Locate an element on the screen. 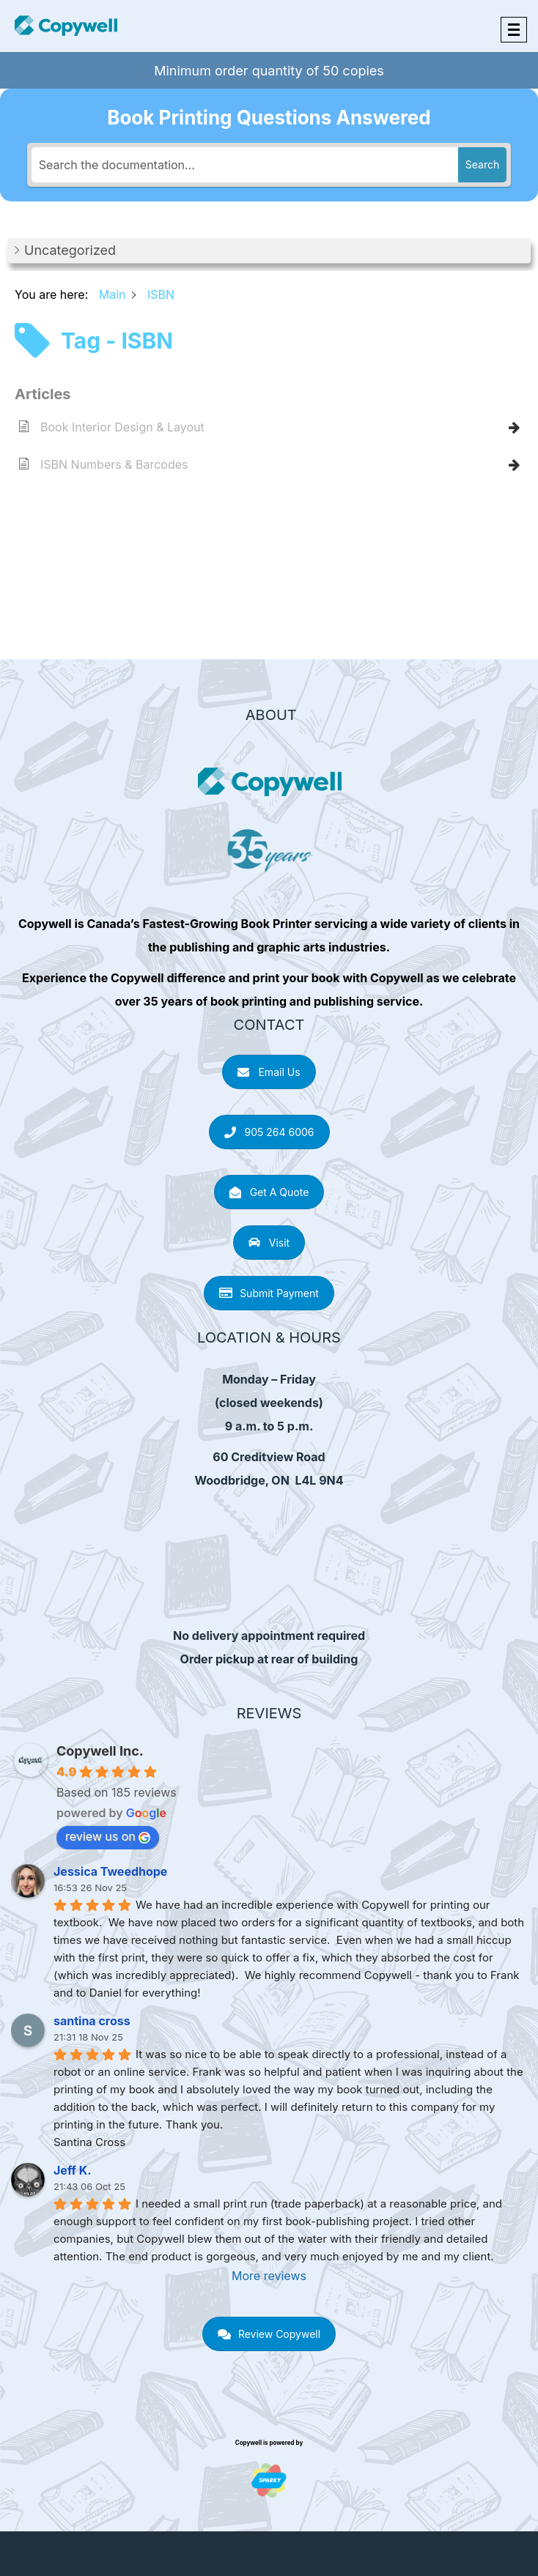 This screenshot has height=2576, width=538. Copywell Inc. is located at coordinates (100, 1751).